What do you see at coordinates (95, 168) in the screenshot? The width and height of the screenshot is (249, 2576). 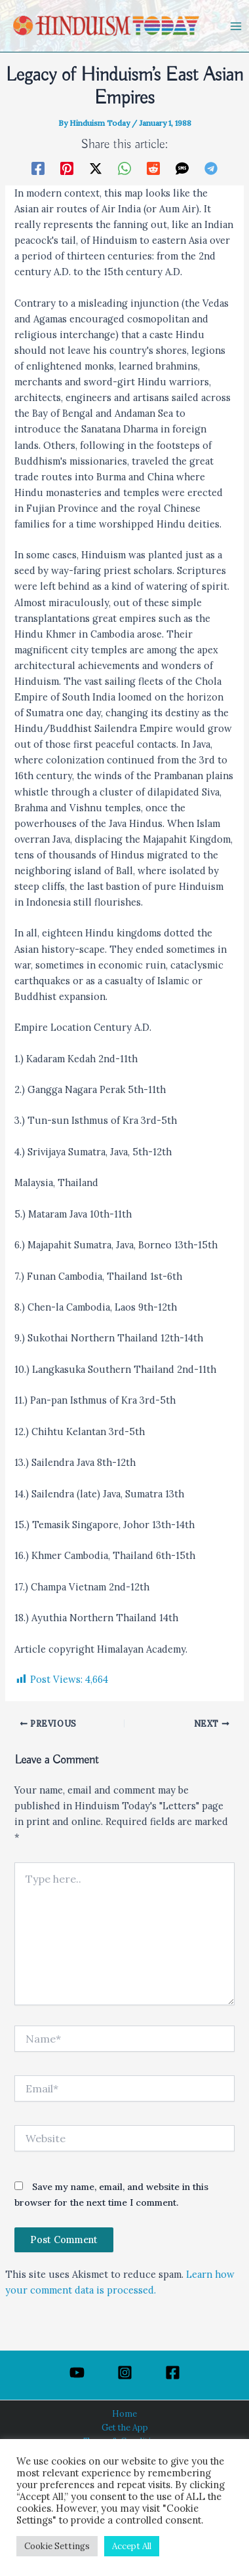 I see `[Twitter / X]` at bounding box center [95, 168].